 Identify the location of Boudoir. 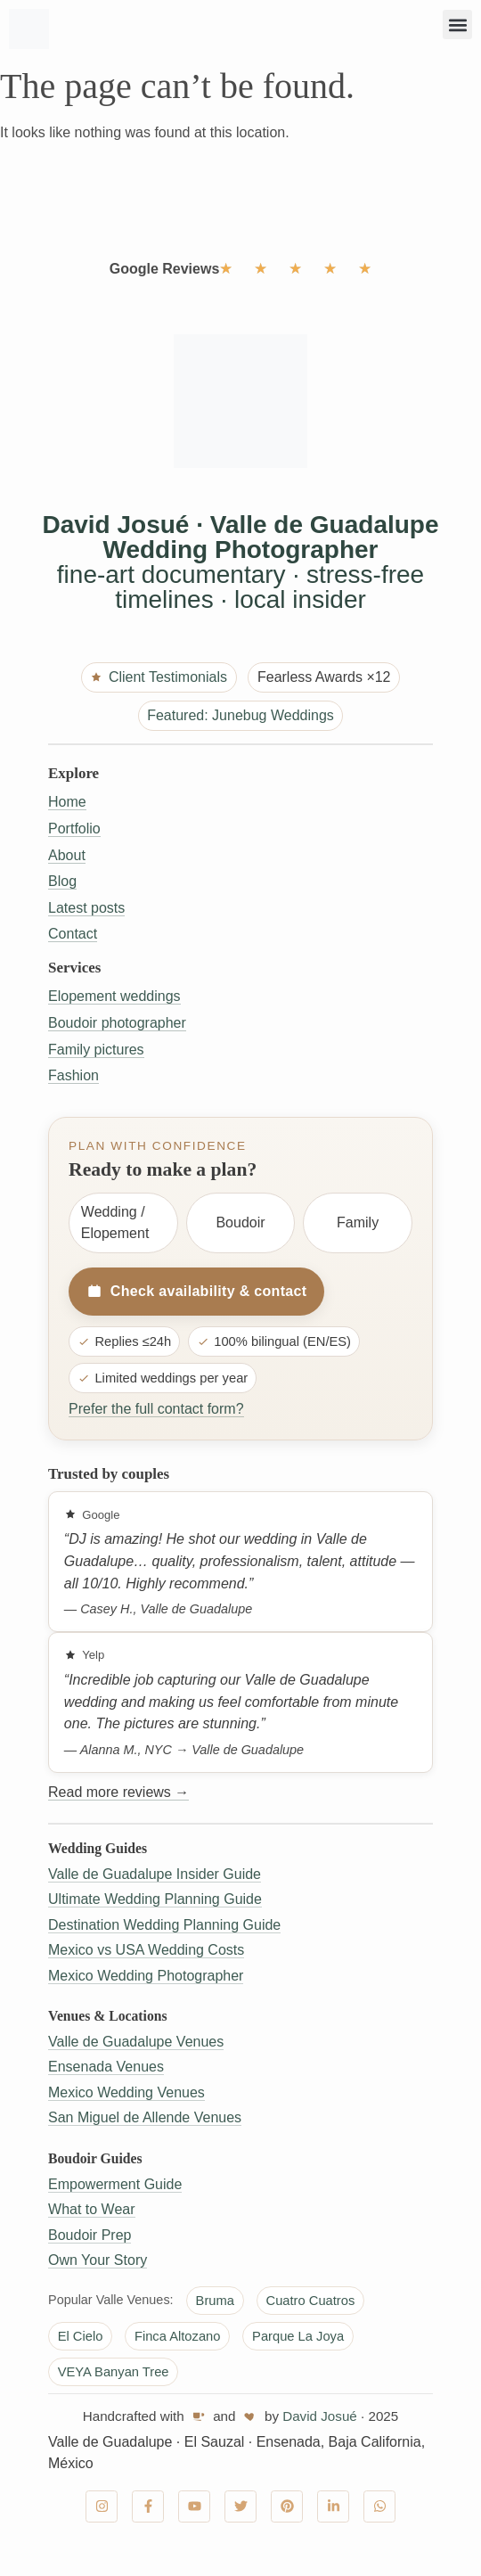
(240, 1222).